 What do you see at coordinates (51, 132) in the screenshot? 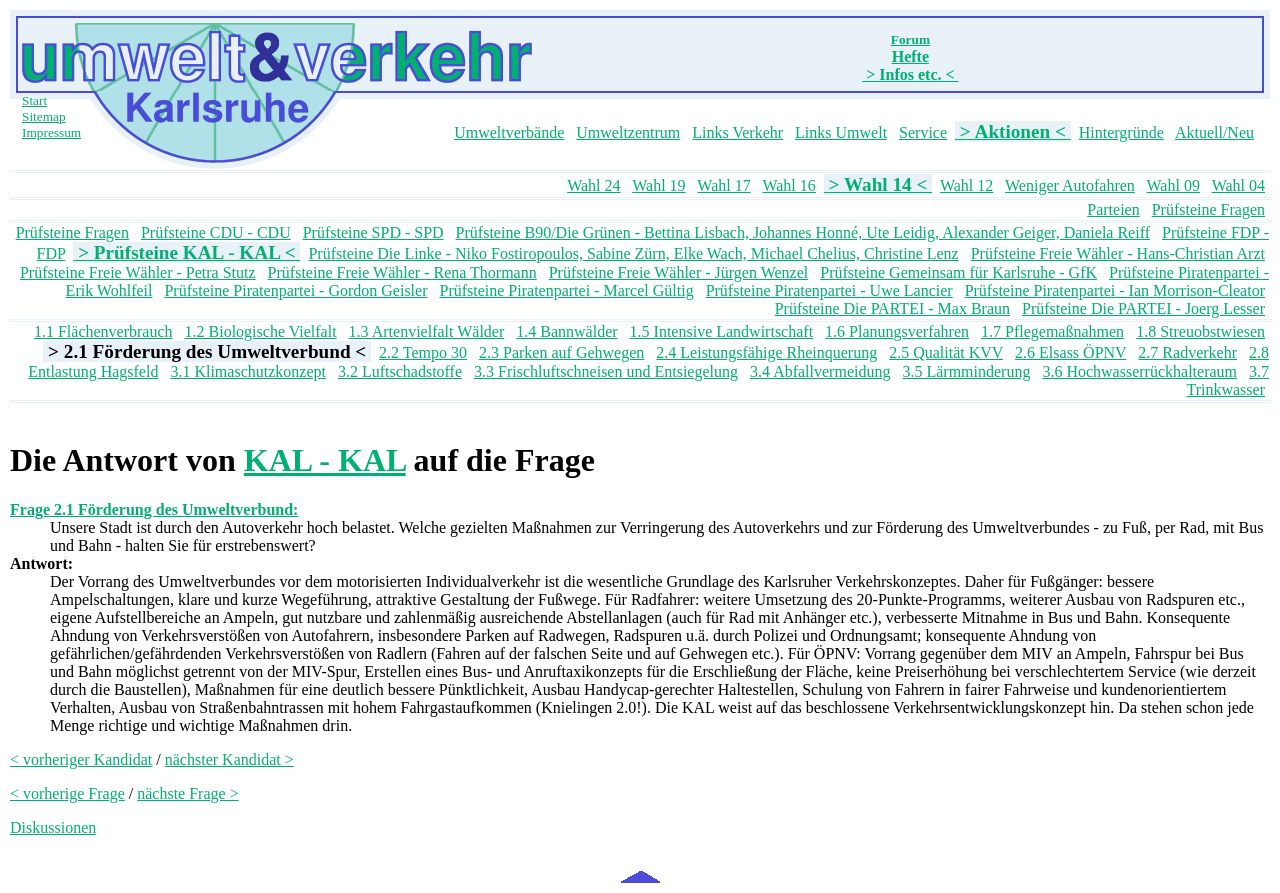
I see `Impressum` at bounding box center [51, 132].